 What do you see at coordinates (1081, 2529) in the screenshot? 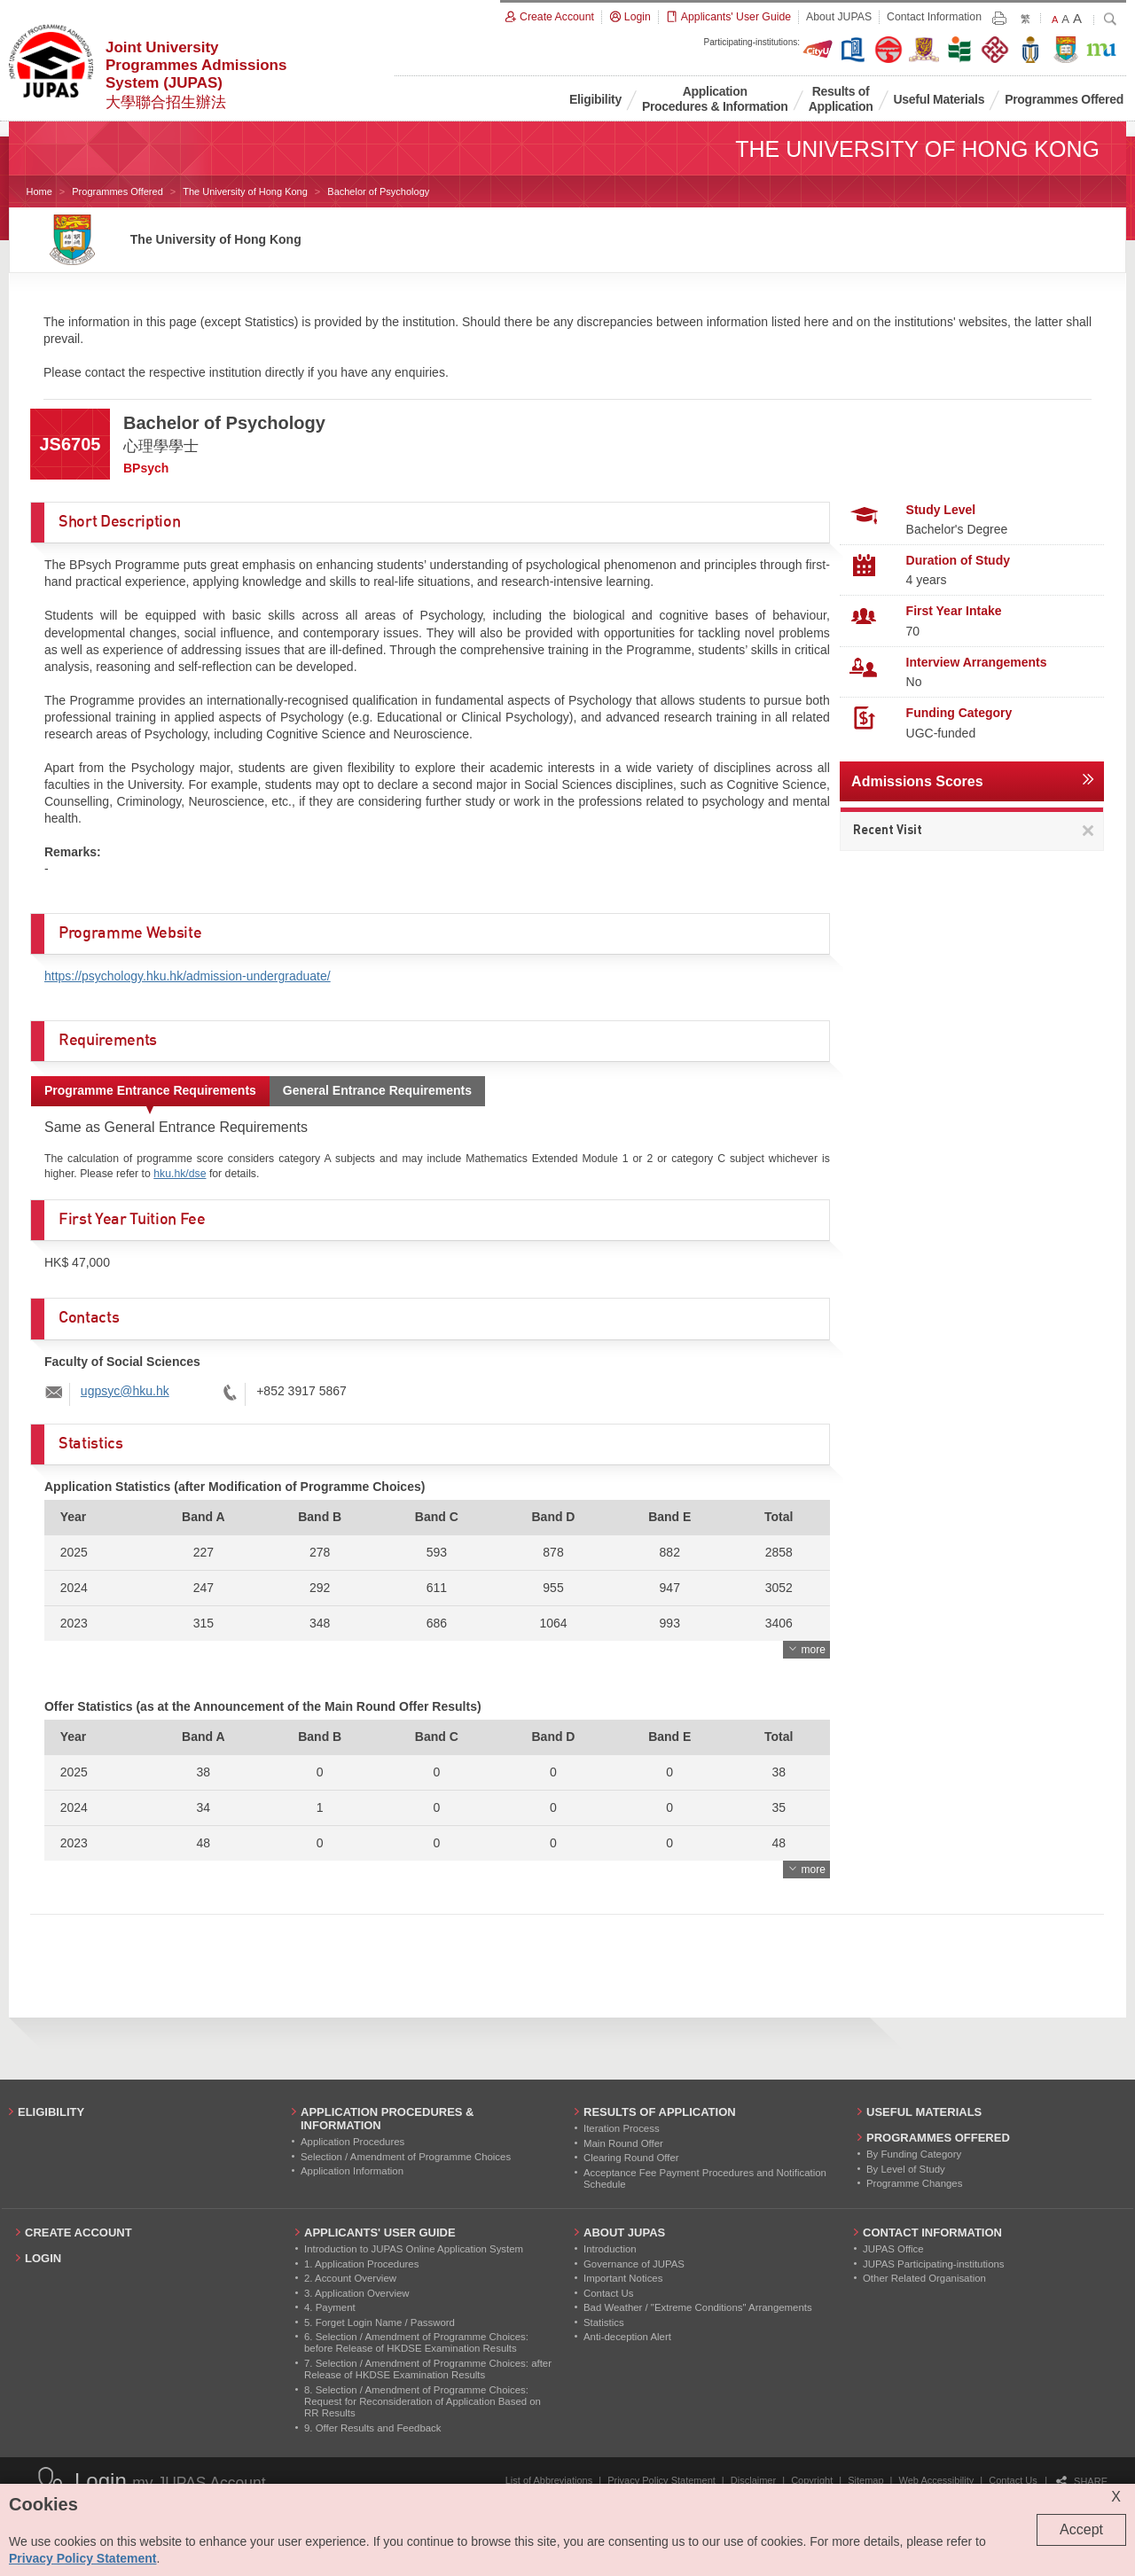
I see `Accept` at bounding box center [1081, 2529].